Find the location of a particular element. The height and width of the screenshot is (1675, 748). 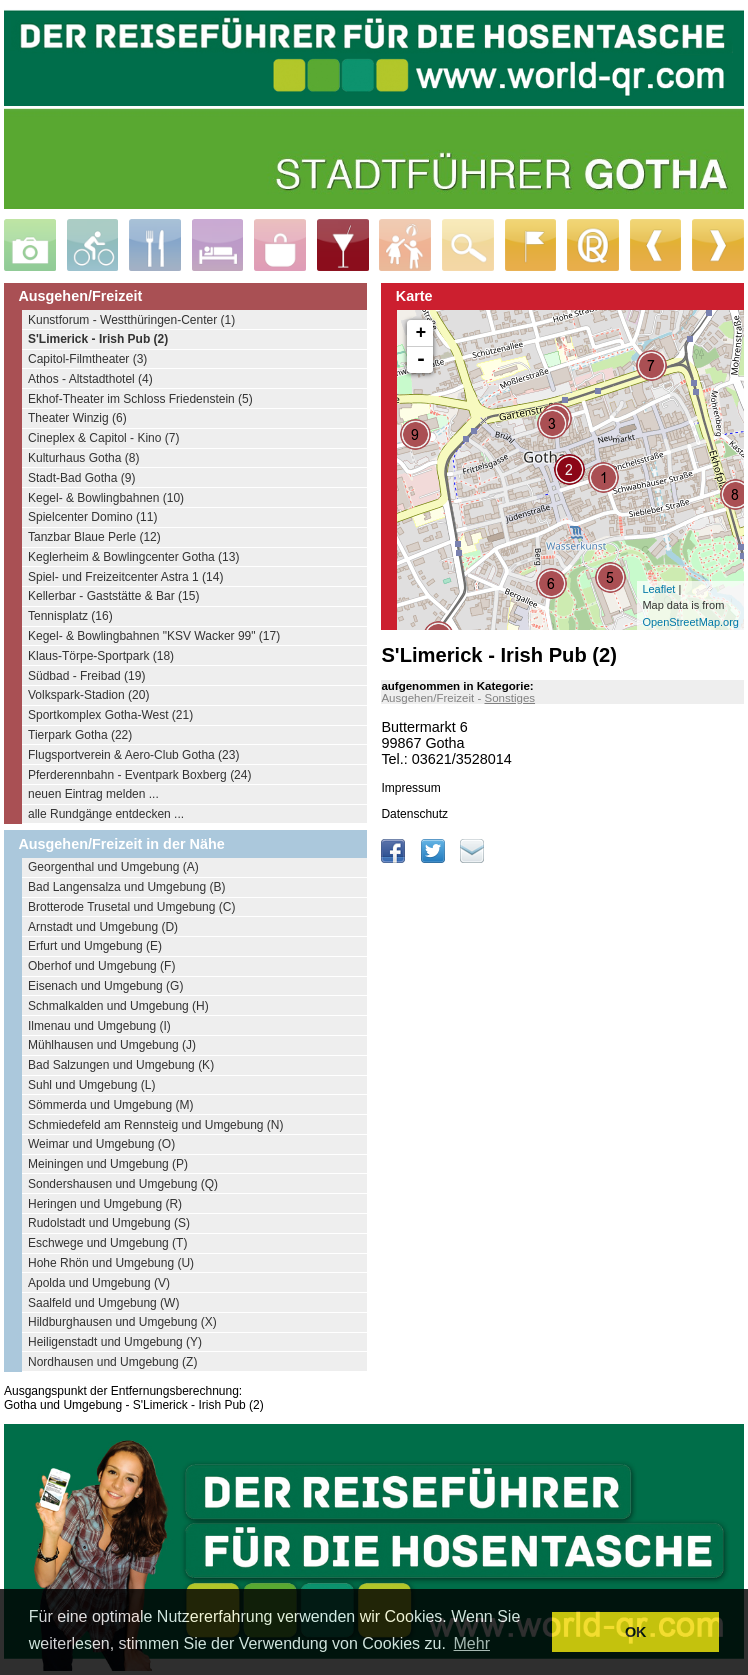

Oberhof und Umgebung (F) is located at coordinates (101, 966).